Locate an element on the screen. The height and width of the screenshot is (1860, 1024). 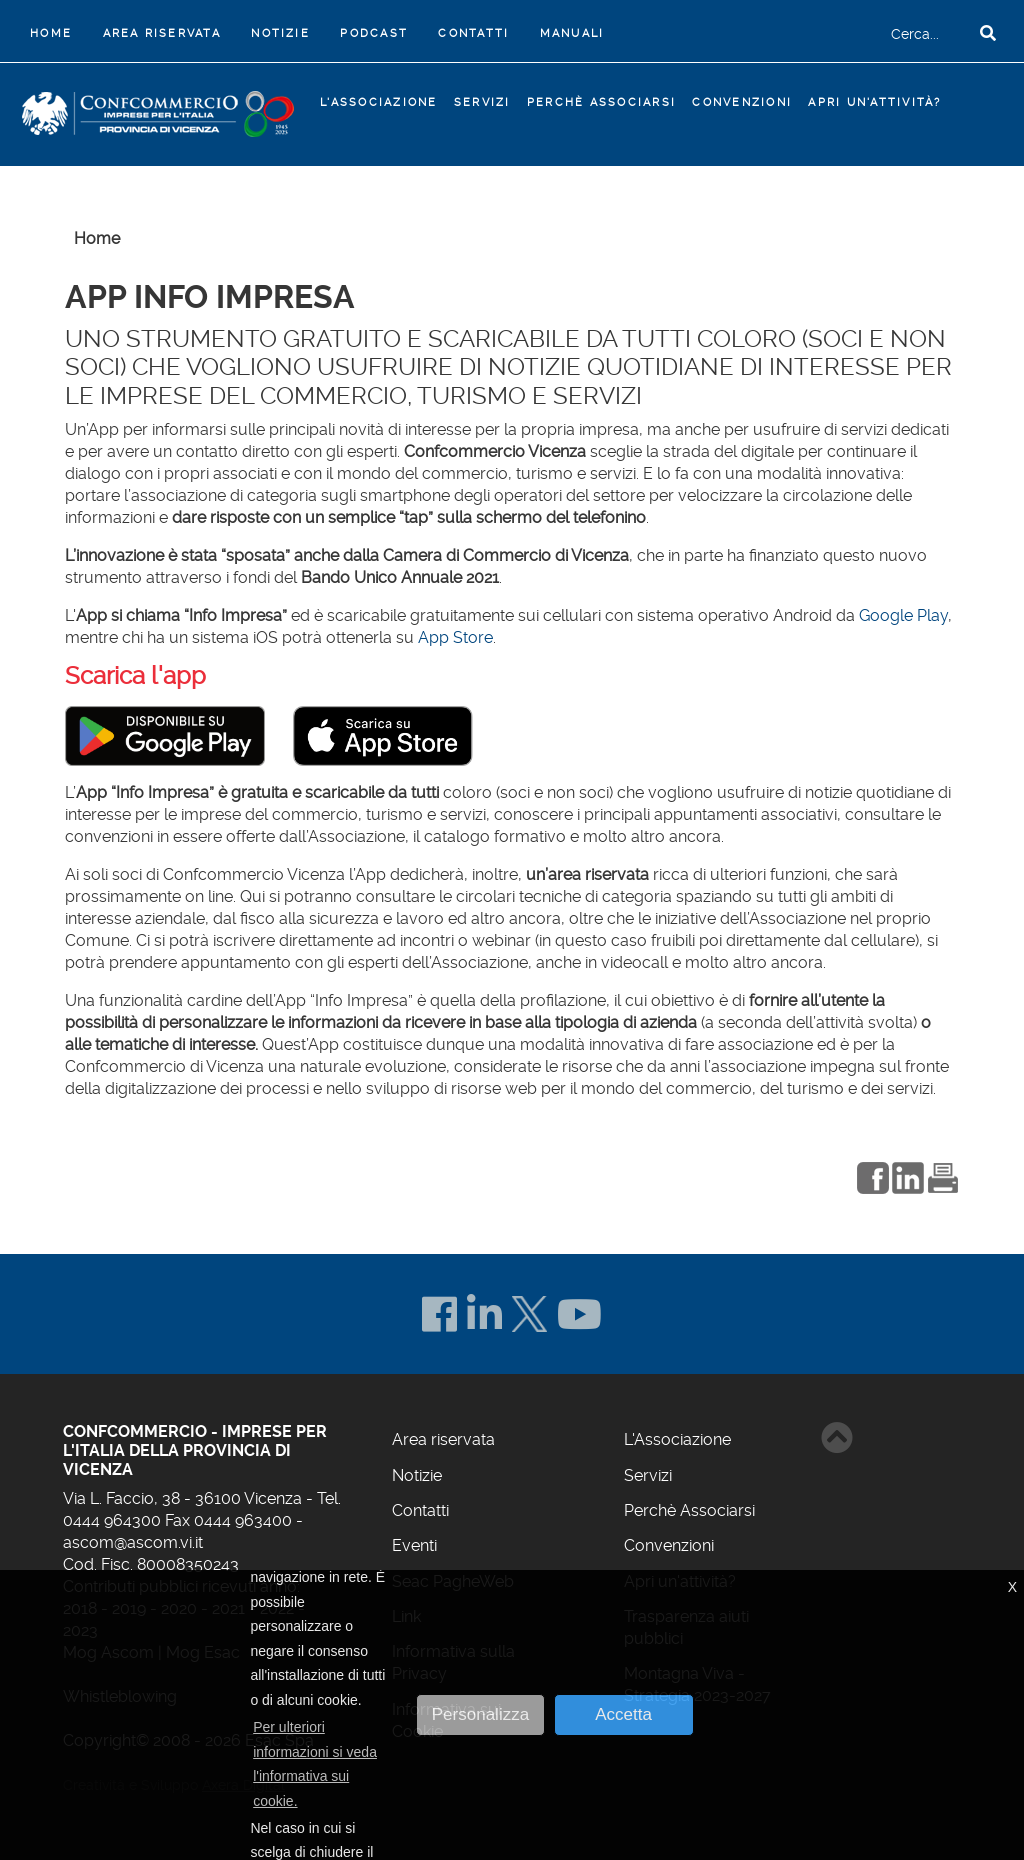
Area riservata is located at coordinates (162, 33).